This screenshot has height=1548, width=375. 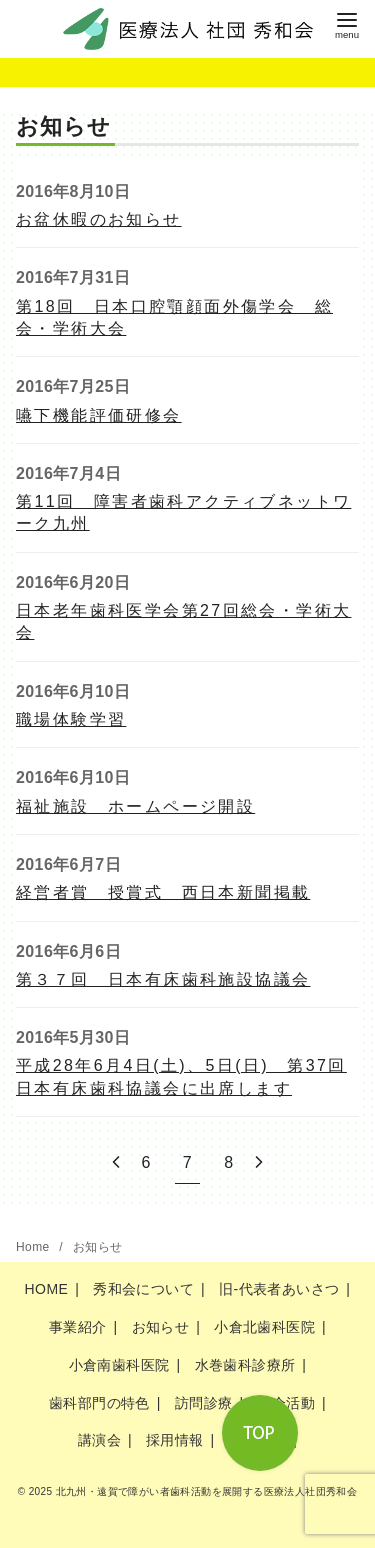 What do you see at coordinates (99, 1403) in the screenshot?
I see `歯科部門の特色` at bounding box center [99, 1403].